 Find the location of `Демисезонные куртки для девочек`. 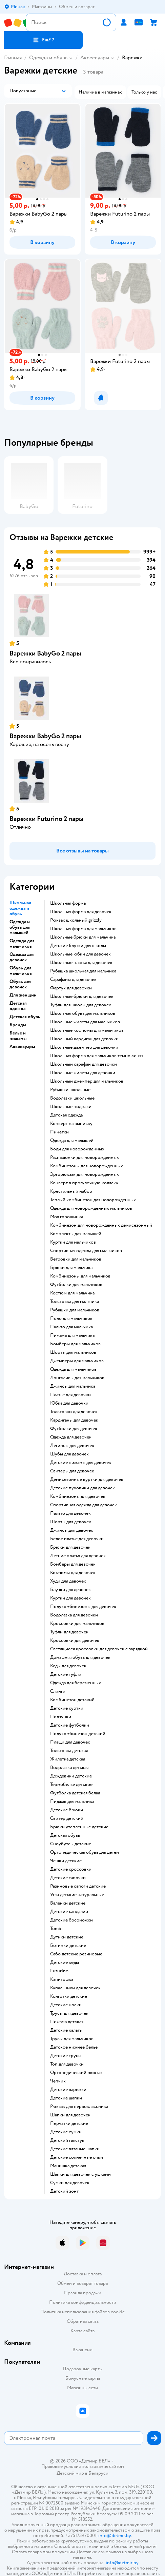

Демисезонные куртки для девочек is located at coordinates (86, 1479).